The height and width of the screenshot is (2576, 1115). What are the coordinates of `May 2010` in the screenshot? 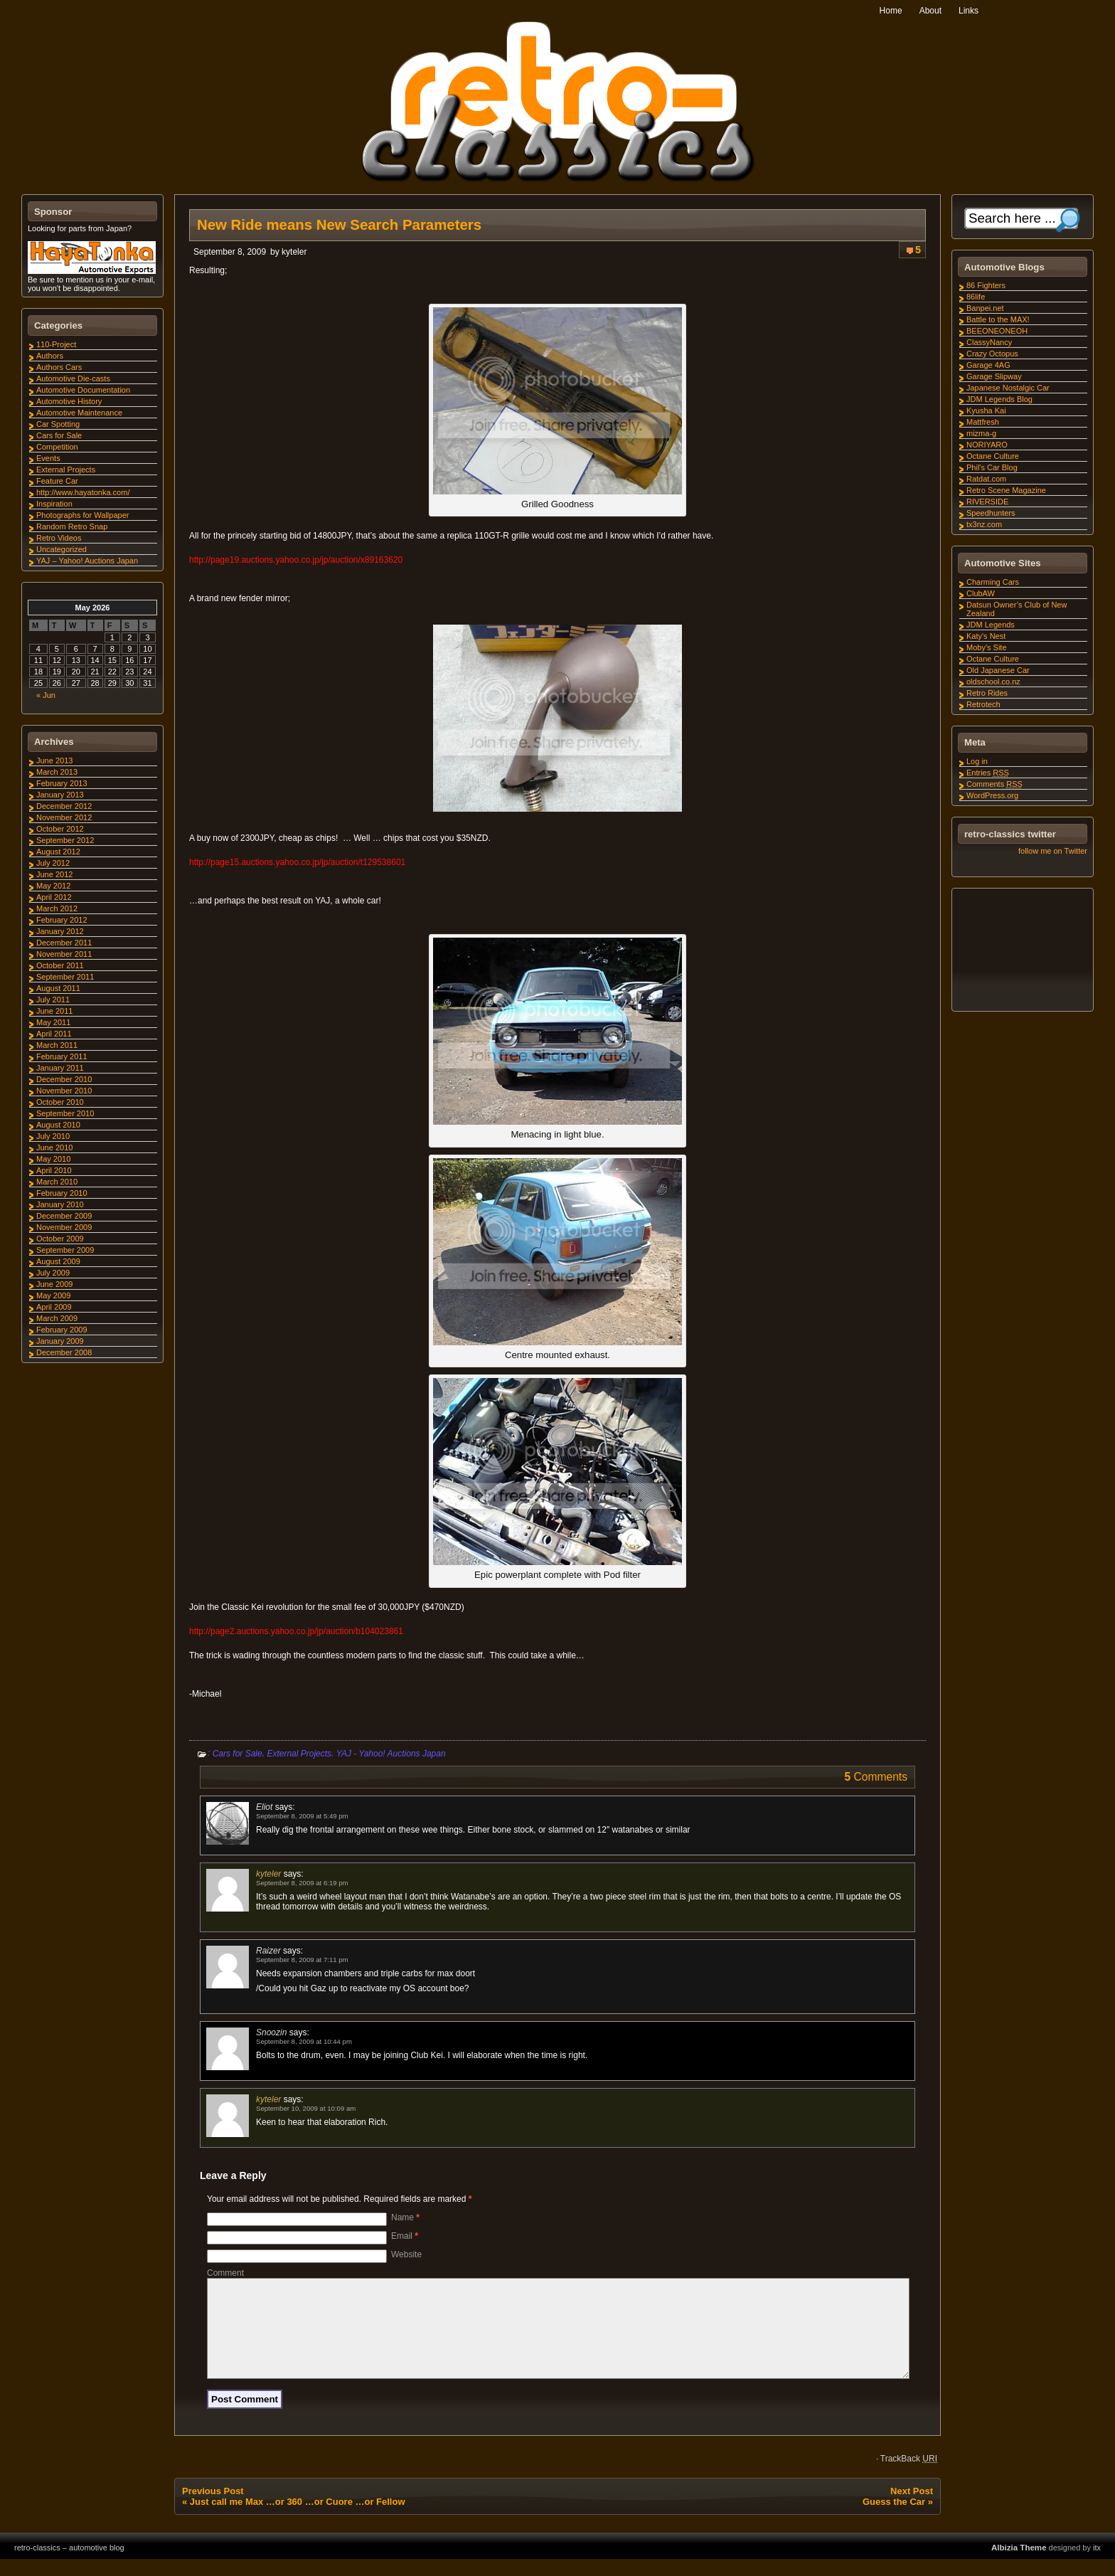 It's located at (53, 1159).